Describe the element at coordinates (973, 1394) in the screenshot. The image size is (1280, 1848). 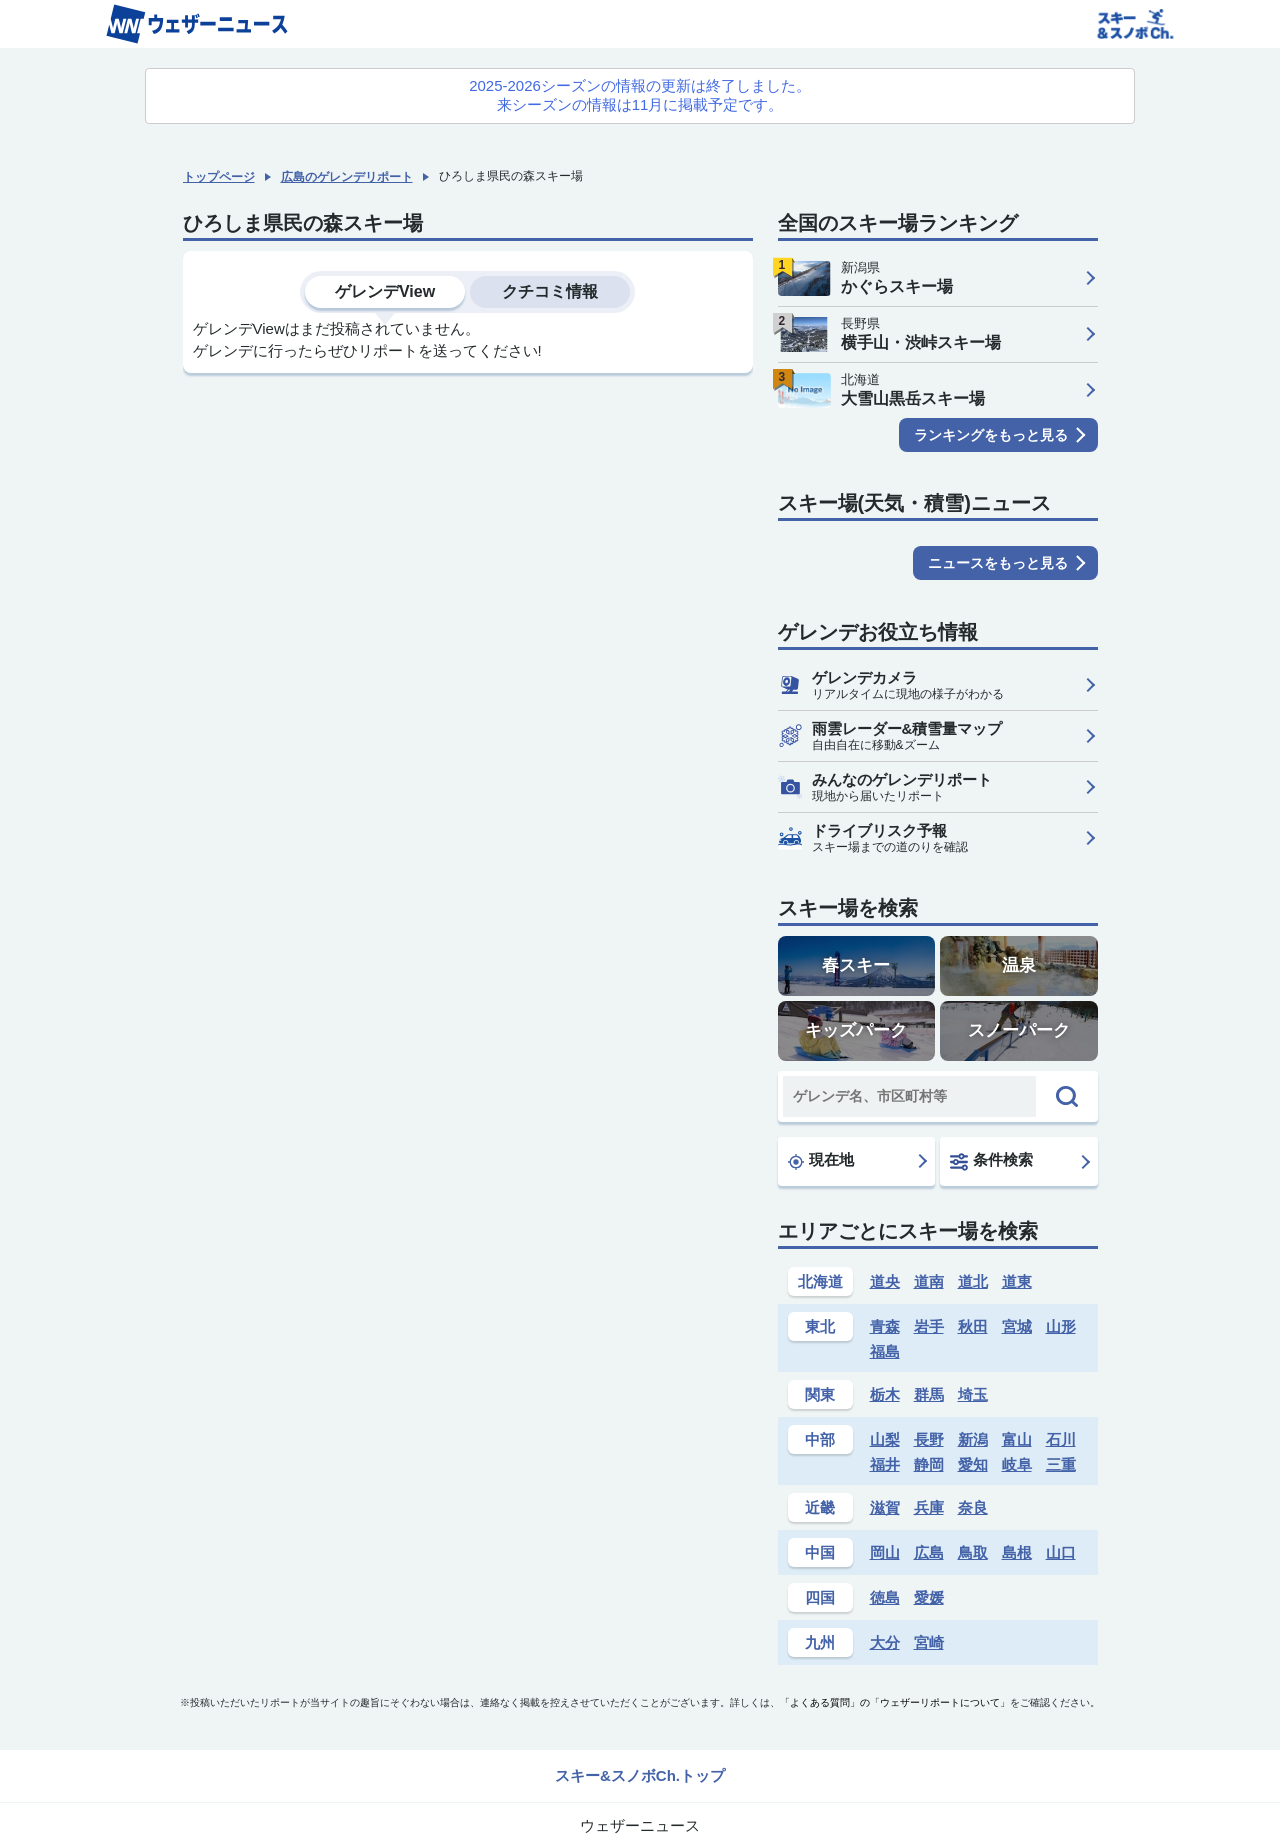
I see `埼玉` at that location.